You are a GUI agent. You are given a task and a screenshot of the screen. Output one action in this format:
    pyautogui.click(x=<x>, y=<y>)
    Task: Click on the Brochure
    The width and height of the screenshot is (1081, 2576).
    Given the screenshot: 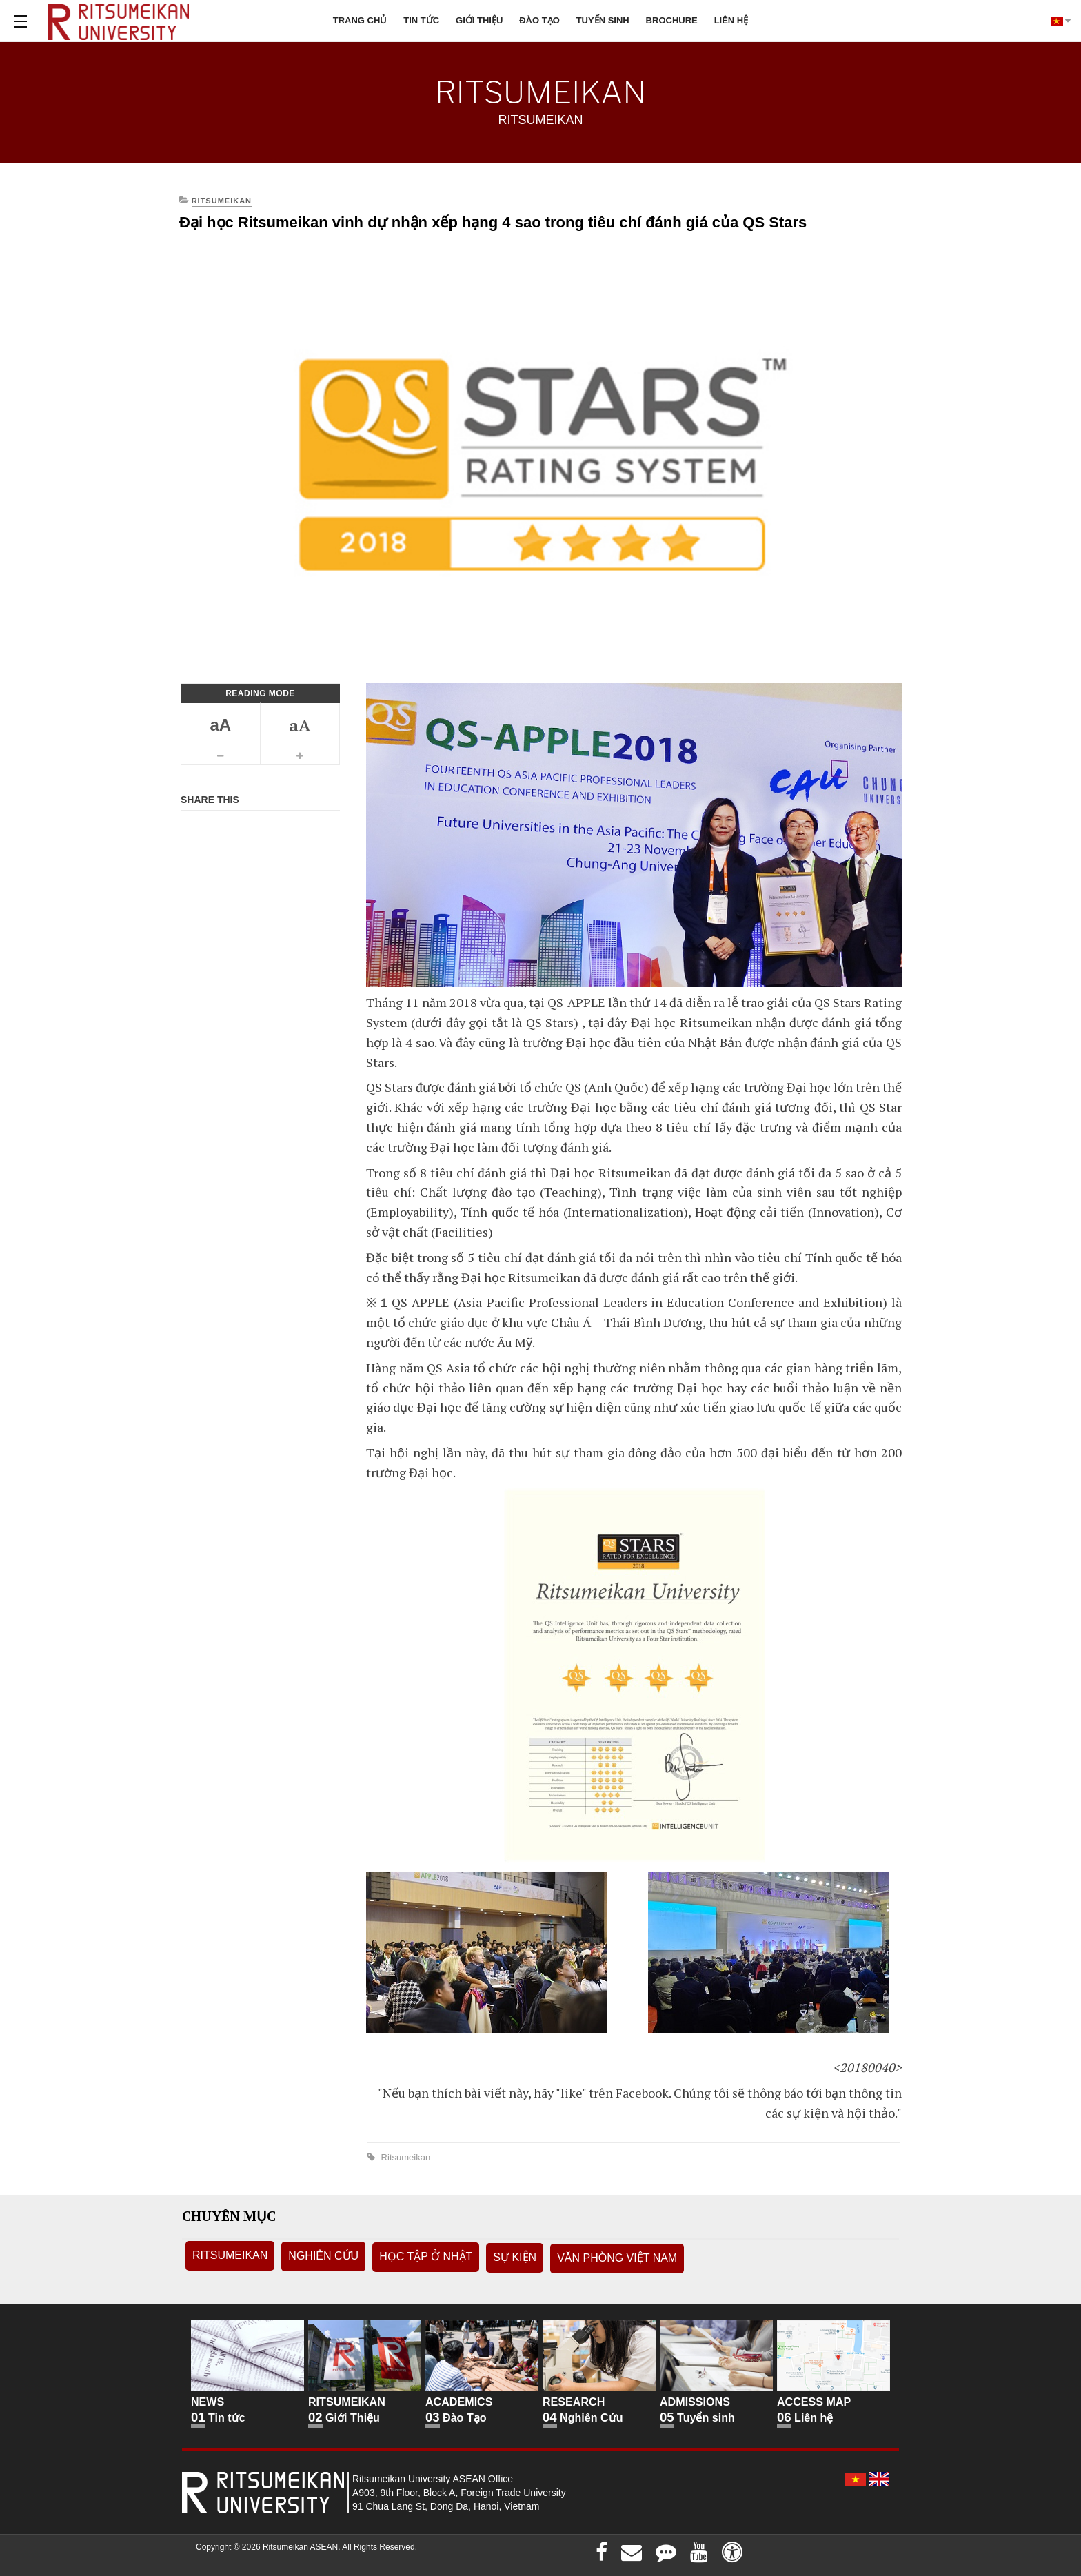 What is the action you would take?
    pyautogui.click(x=672, y=20)
    